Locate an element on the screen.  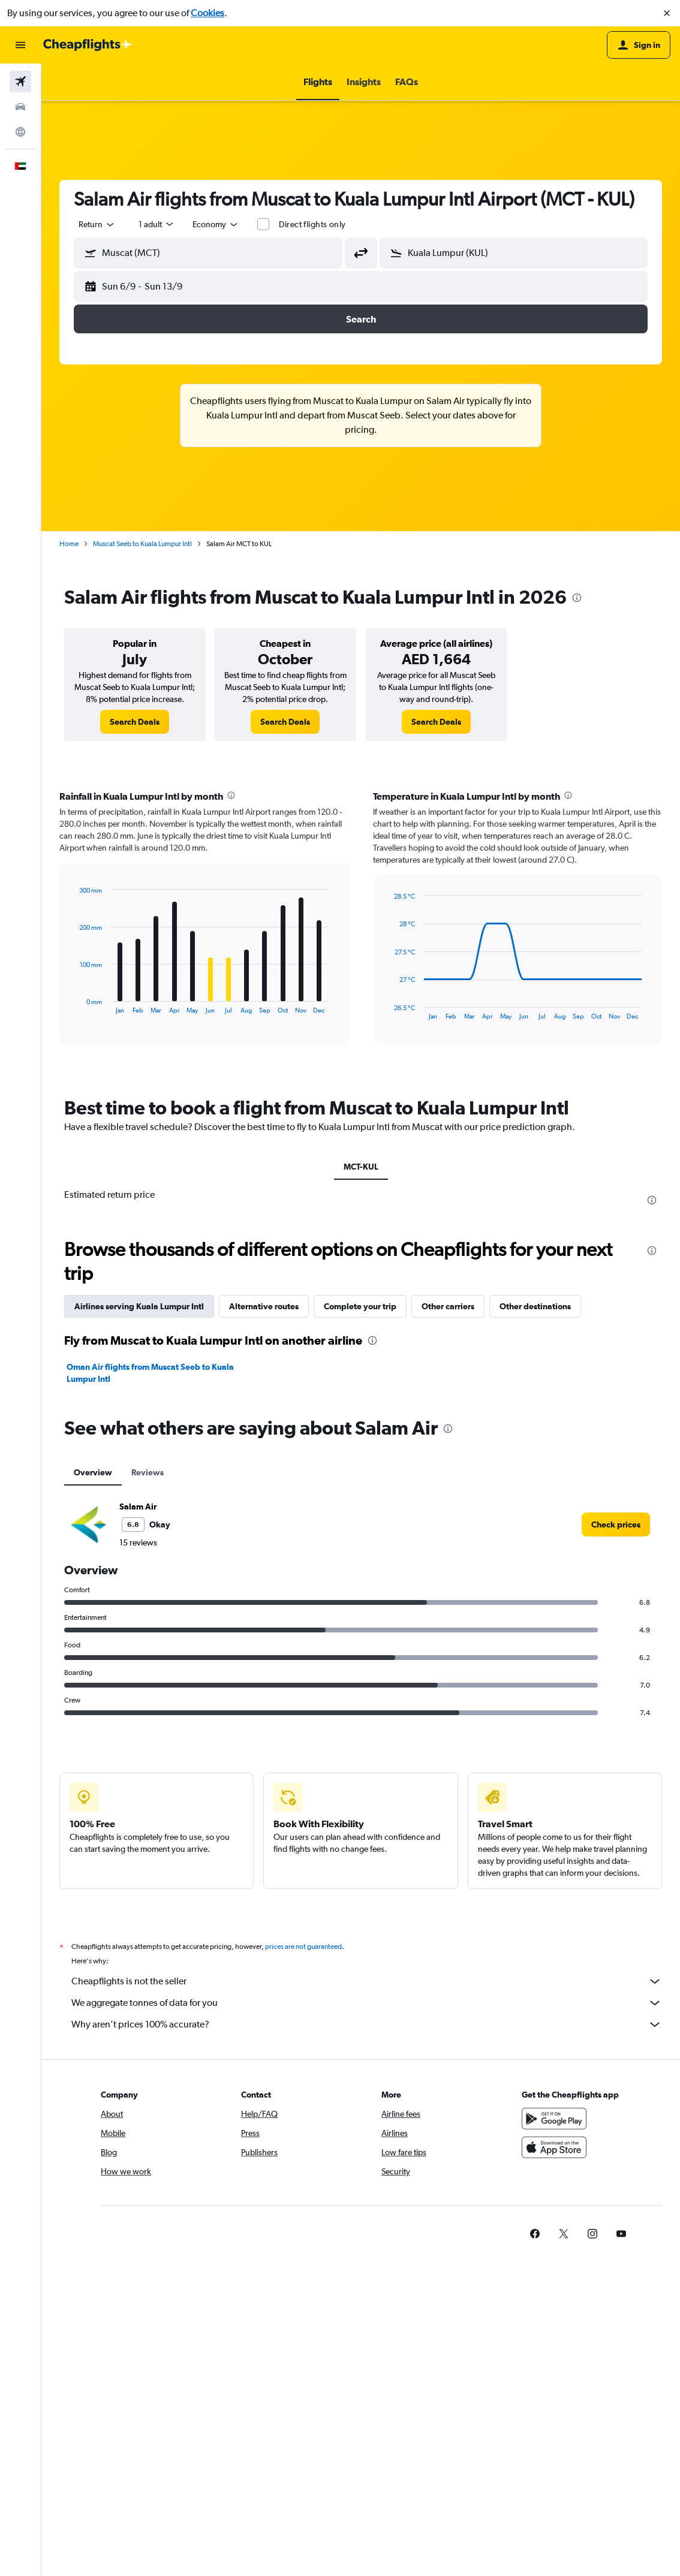
[presentation] is located at coordinates (576, 597).